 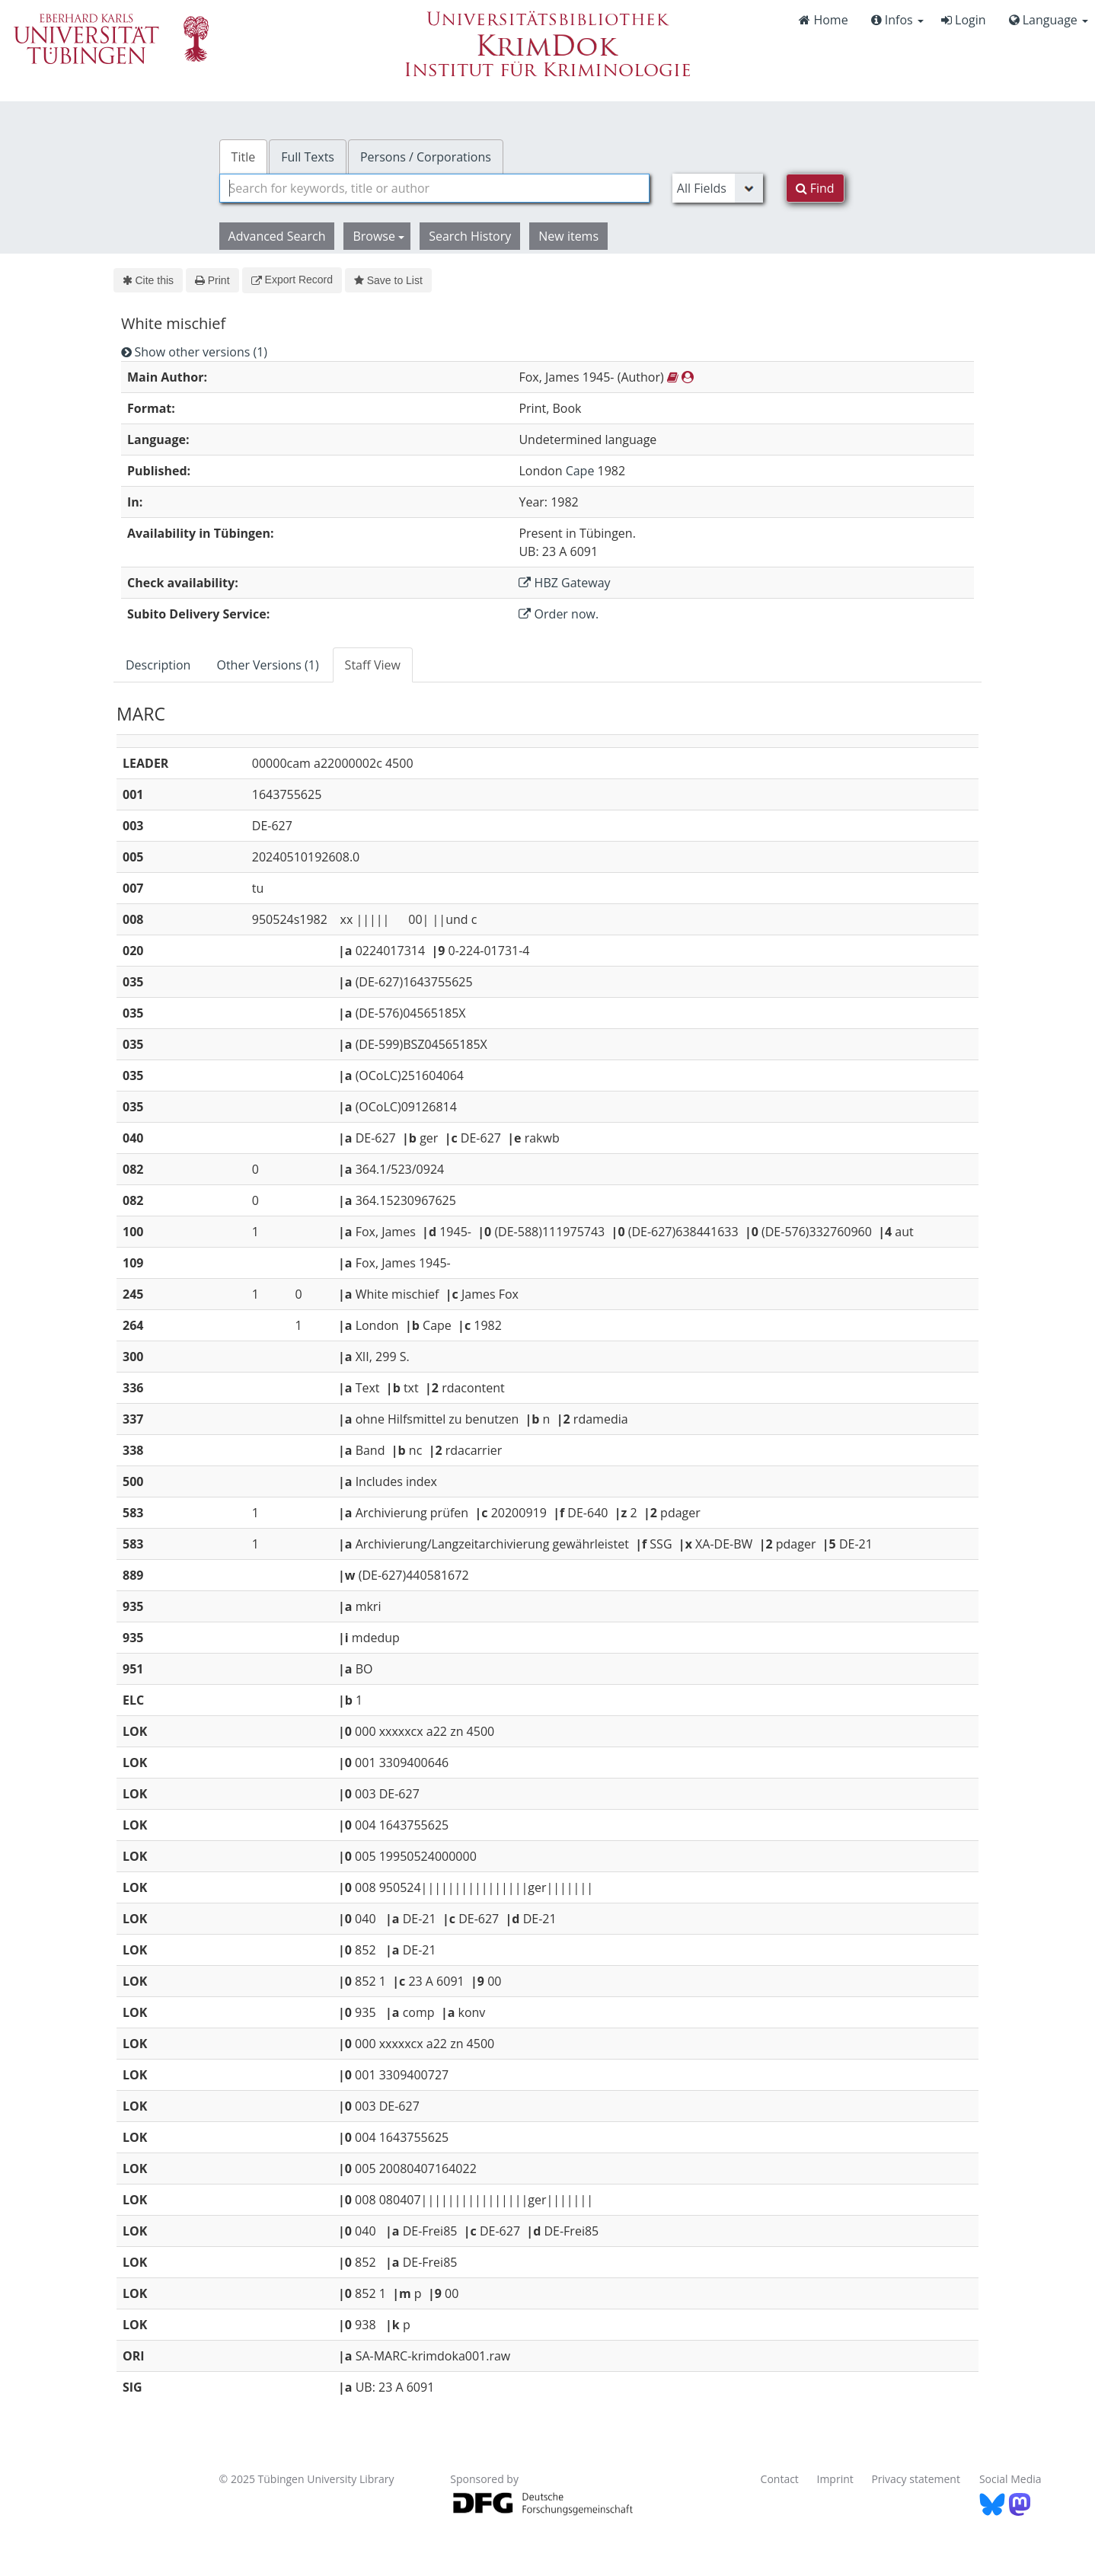 I want to click on Persons / Corporations, so click(x=425, y=157).